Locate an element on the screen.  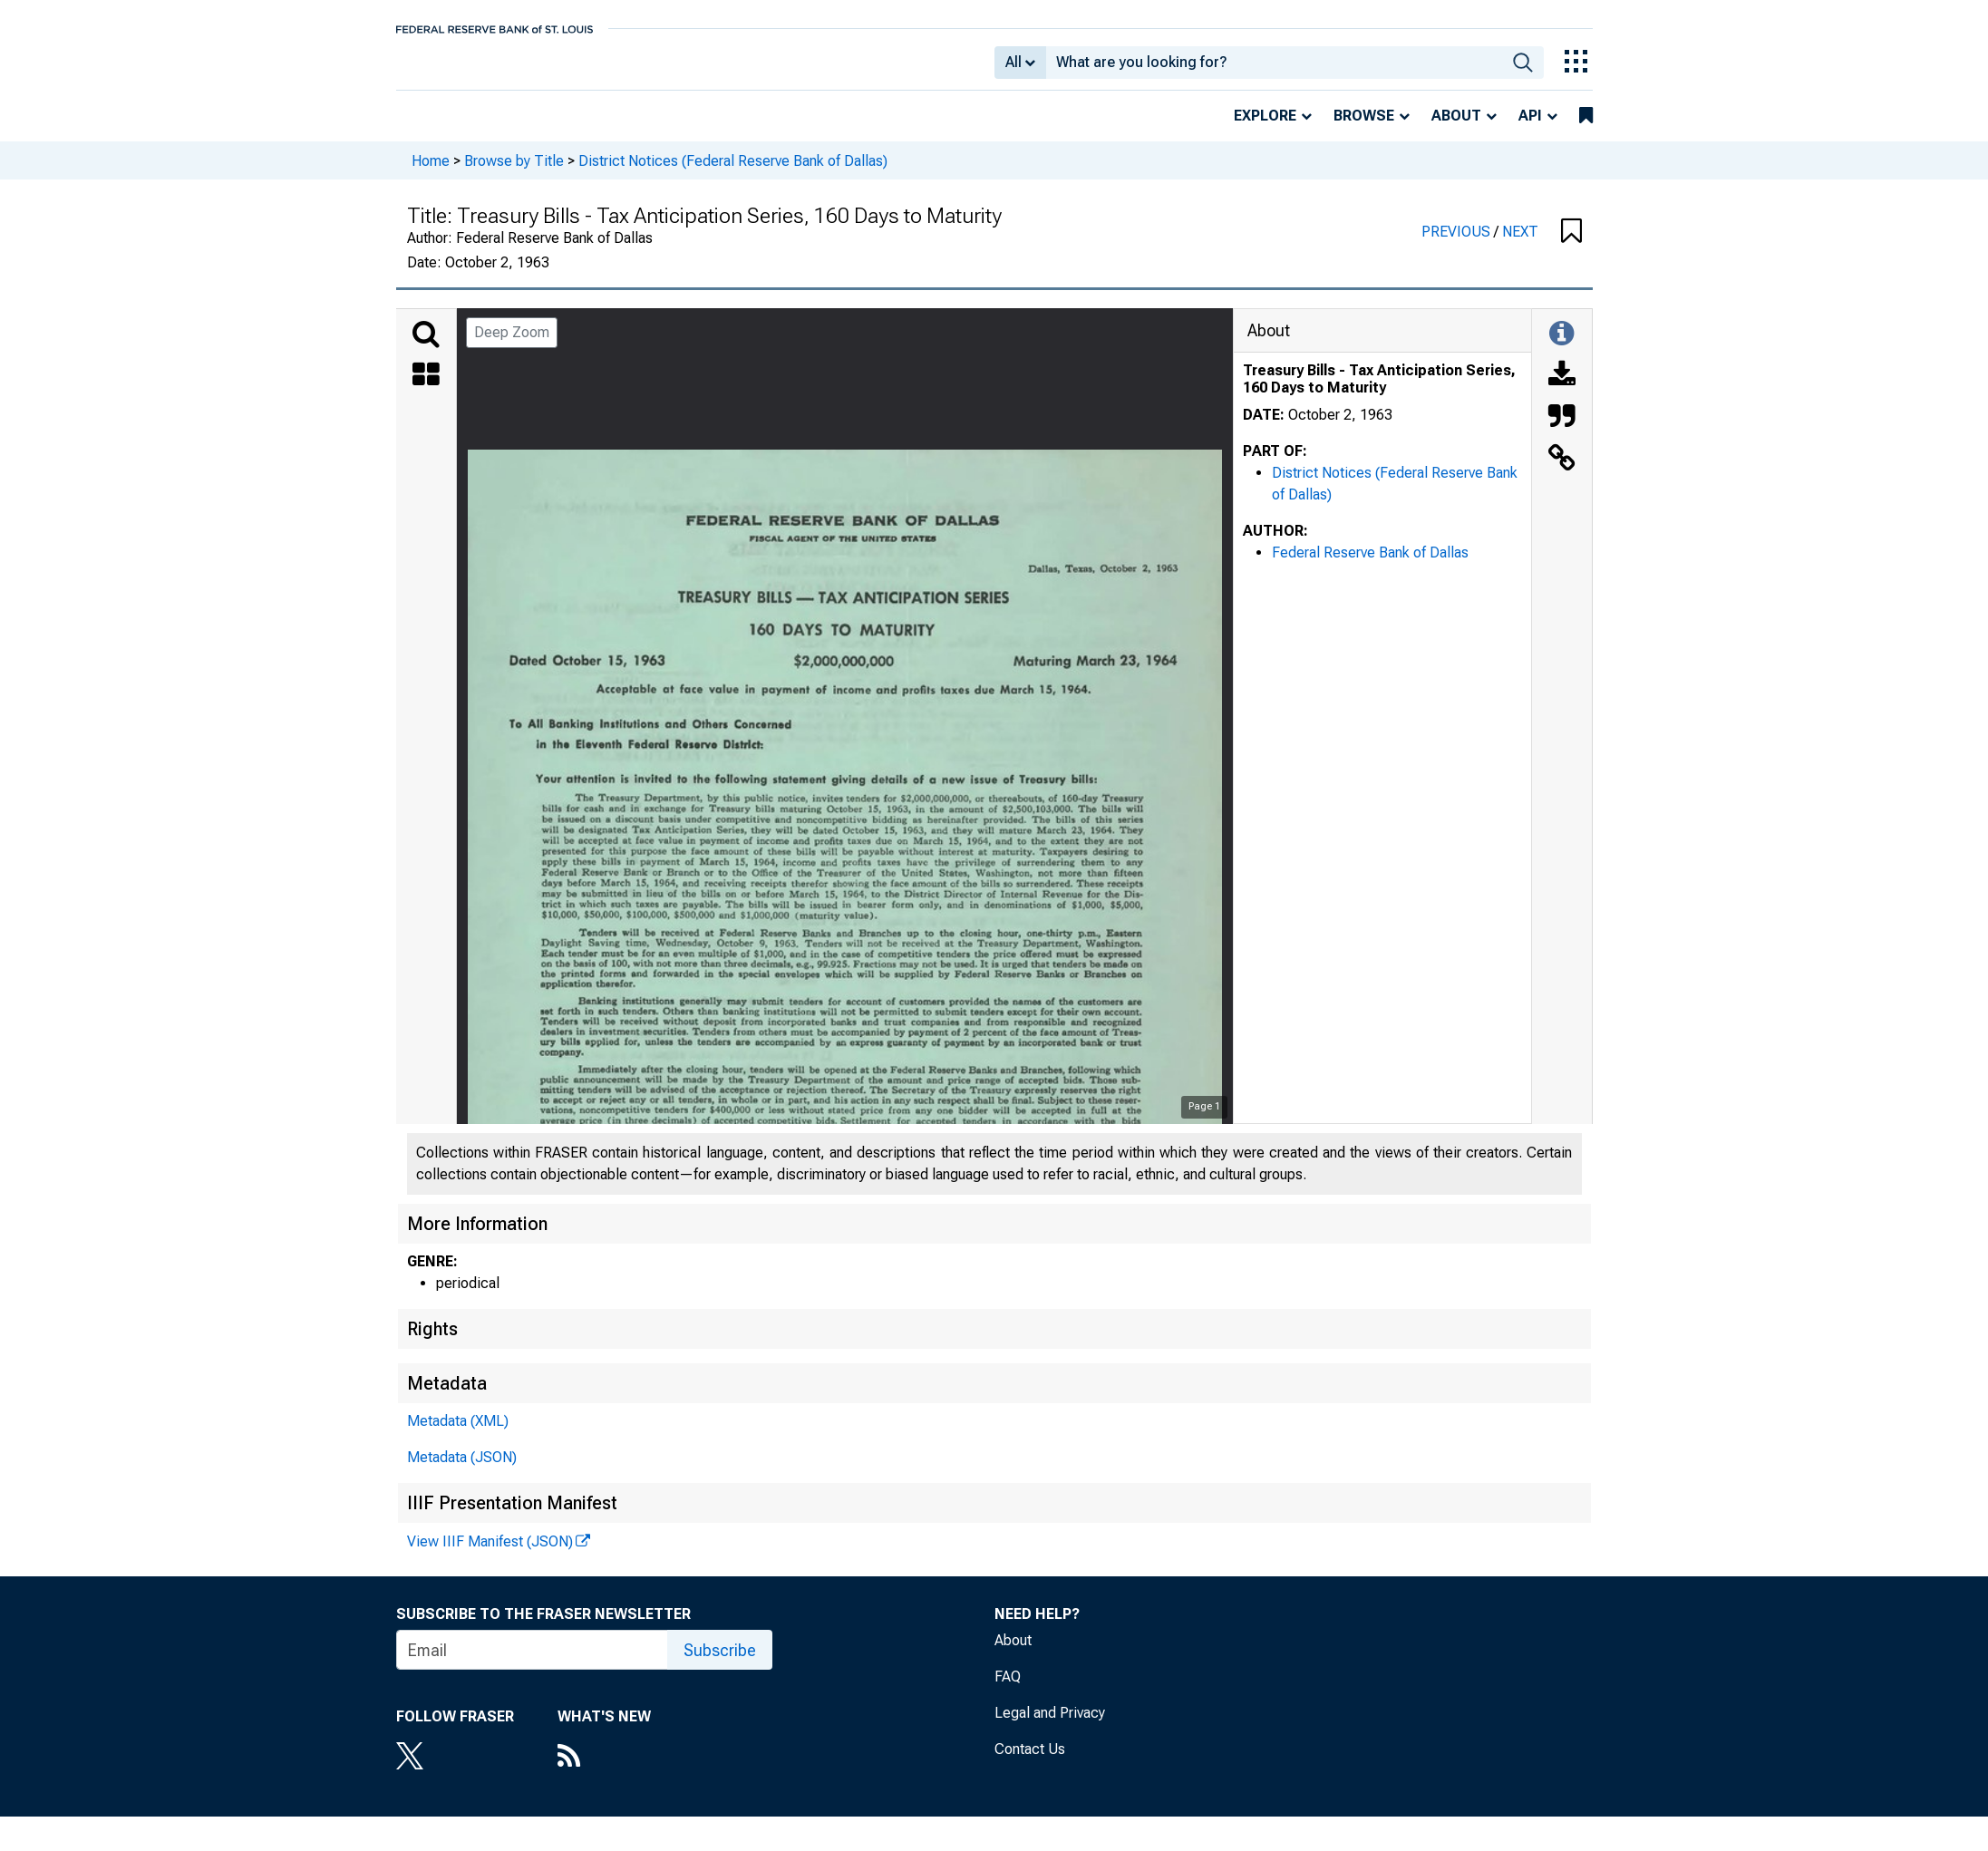
FAQ is located at coordinates (1007, 1689).